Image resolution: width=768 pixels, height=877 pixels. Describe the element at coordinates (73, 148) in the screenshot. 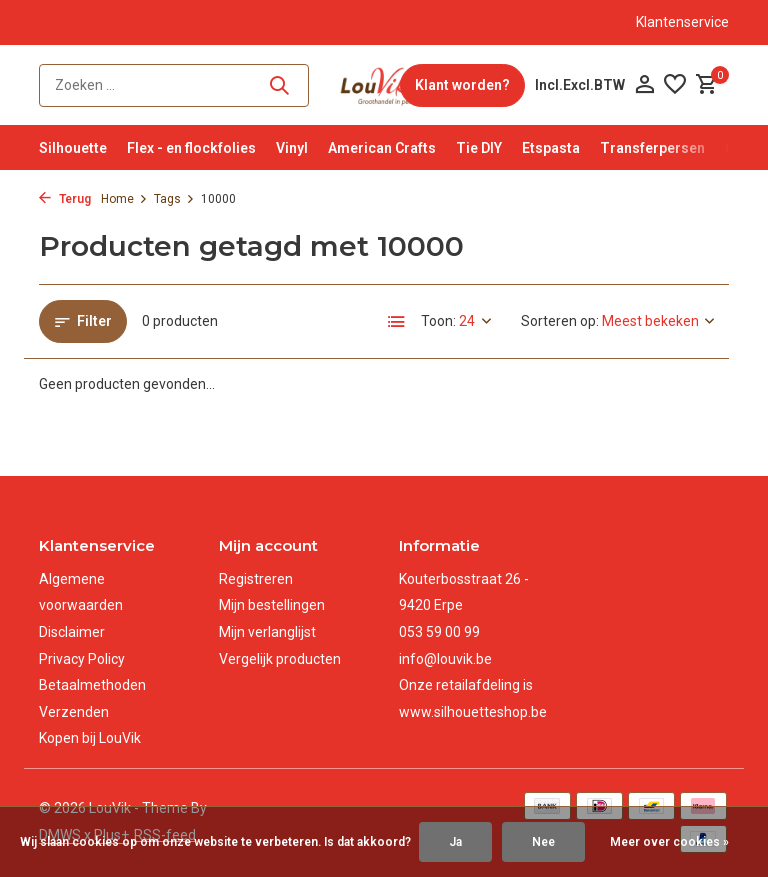

I see `Silhouette` at that location.